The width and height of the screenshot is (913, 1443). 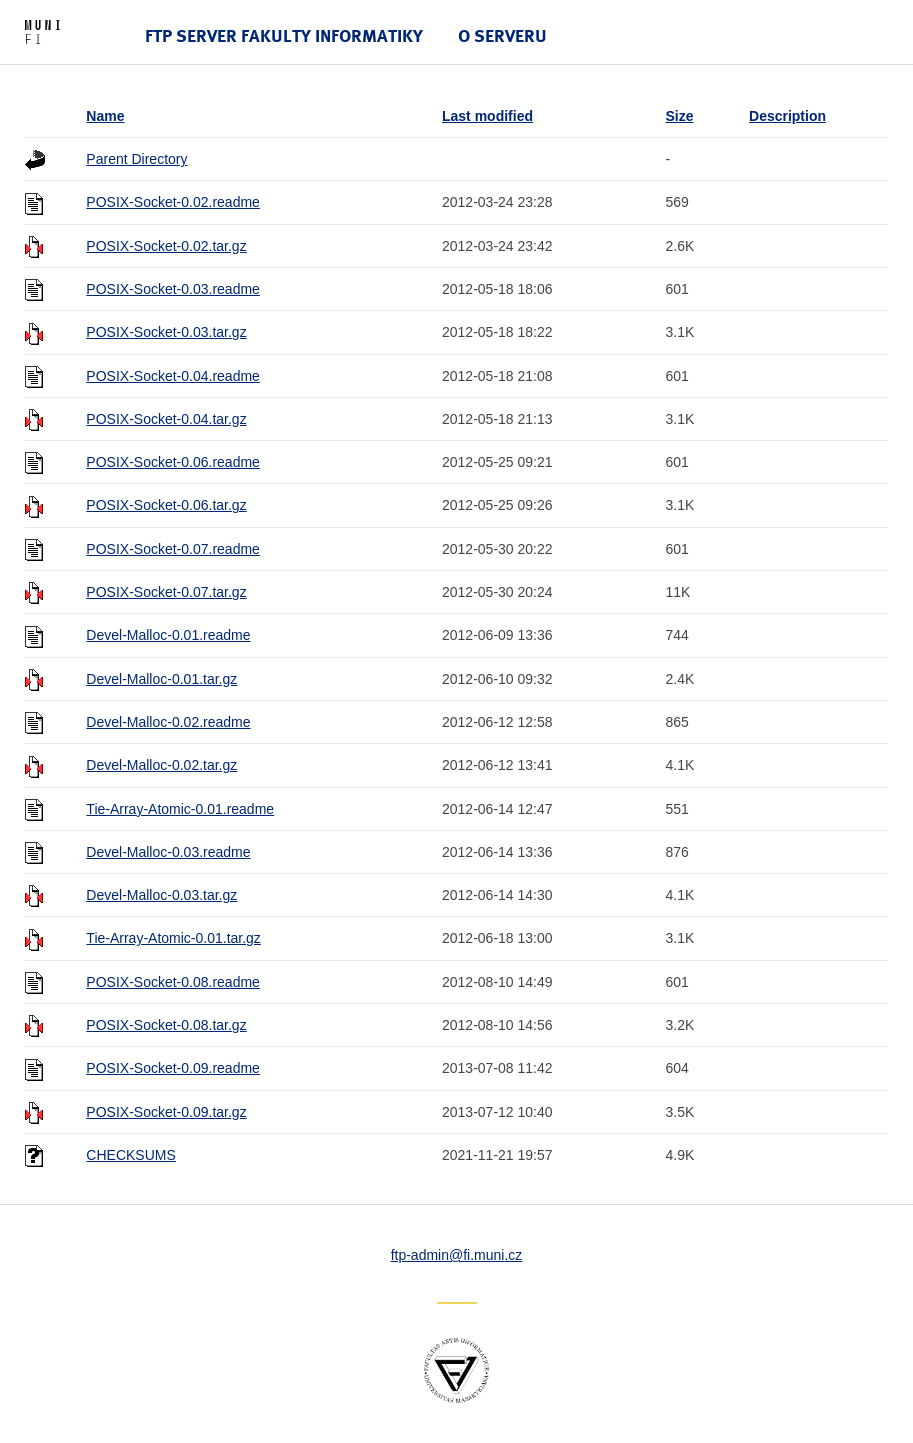 I want to click on POSIX-Socket-0.02.tar.gz, so click(x=166, y=246).